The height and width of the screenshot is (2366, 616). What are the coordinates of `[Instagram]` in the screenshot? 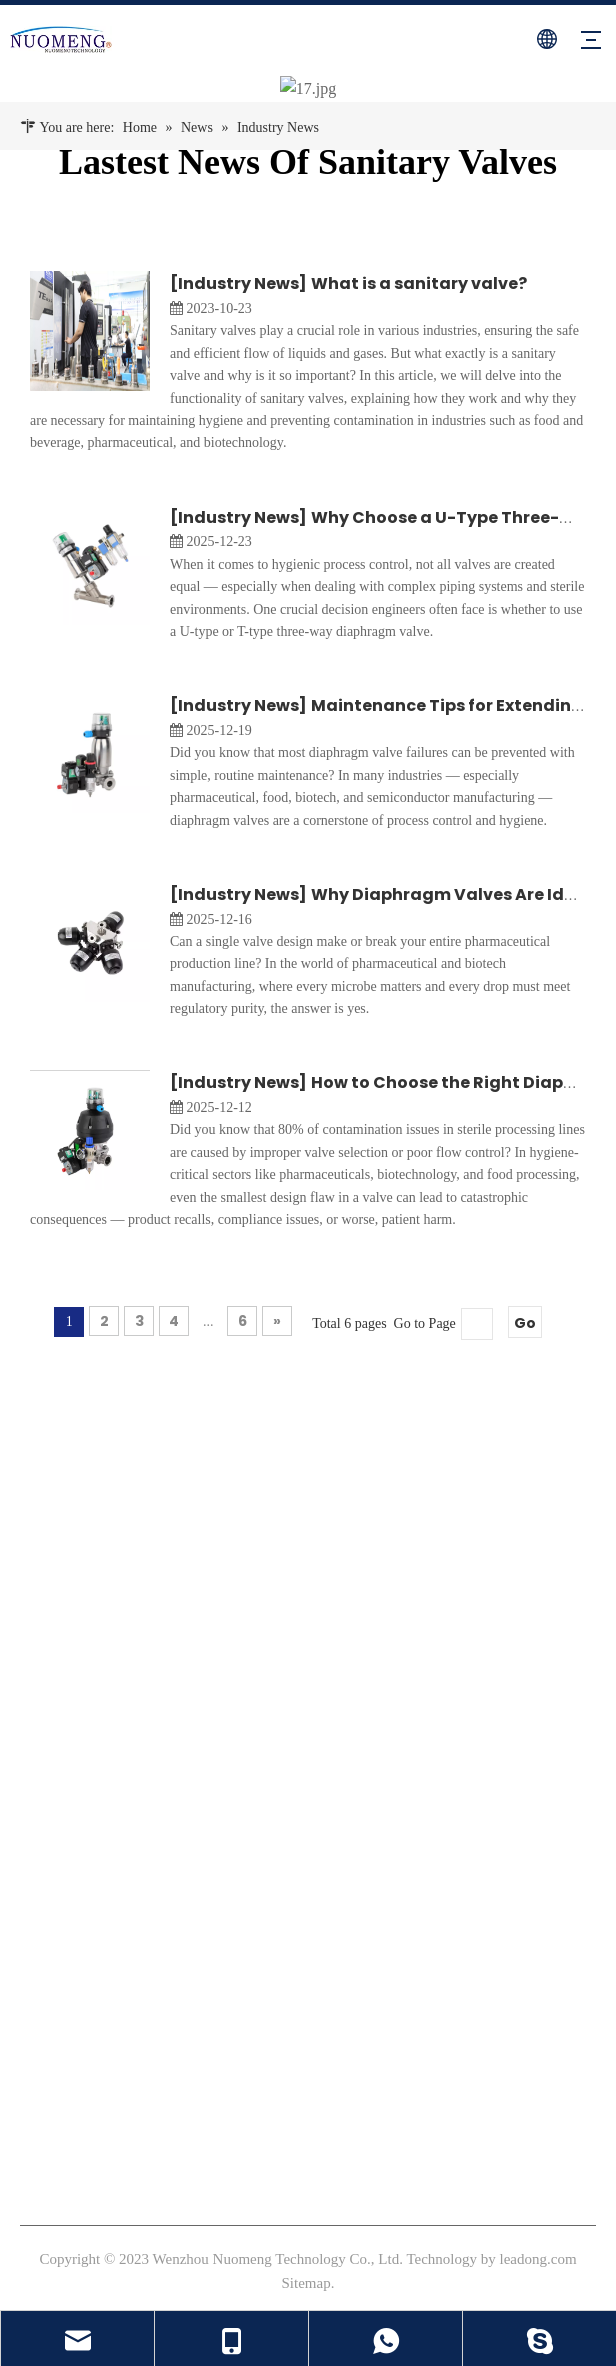 It's located at (68, 1664).